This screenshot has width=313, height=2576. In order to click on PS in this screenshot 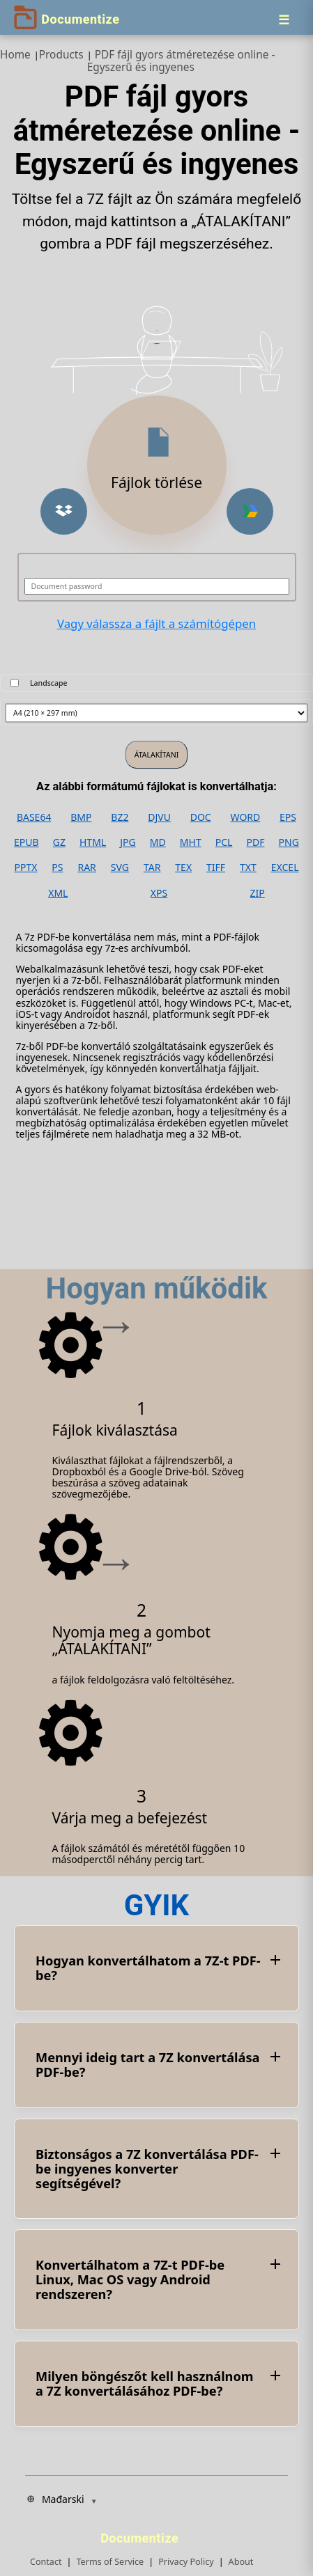, I will do `click(57, 867)`.